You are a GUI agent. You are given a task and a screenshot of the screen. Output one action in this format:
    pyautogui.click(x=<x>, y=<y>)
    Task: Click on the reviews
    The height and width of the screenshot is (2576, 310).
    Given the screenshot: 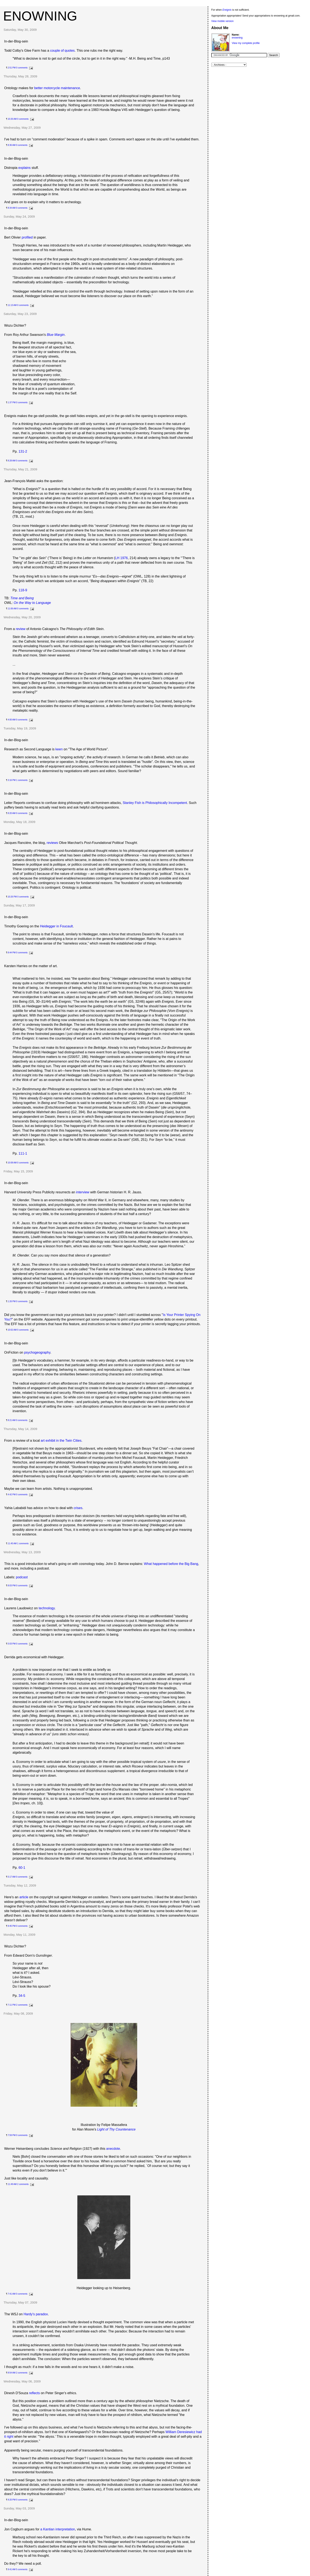 What is the action you would take?
    pyautogui.click(x=52, y=843)
    